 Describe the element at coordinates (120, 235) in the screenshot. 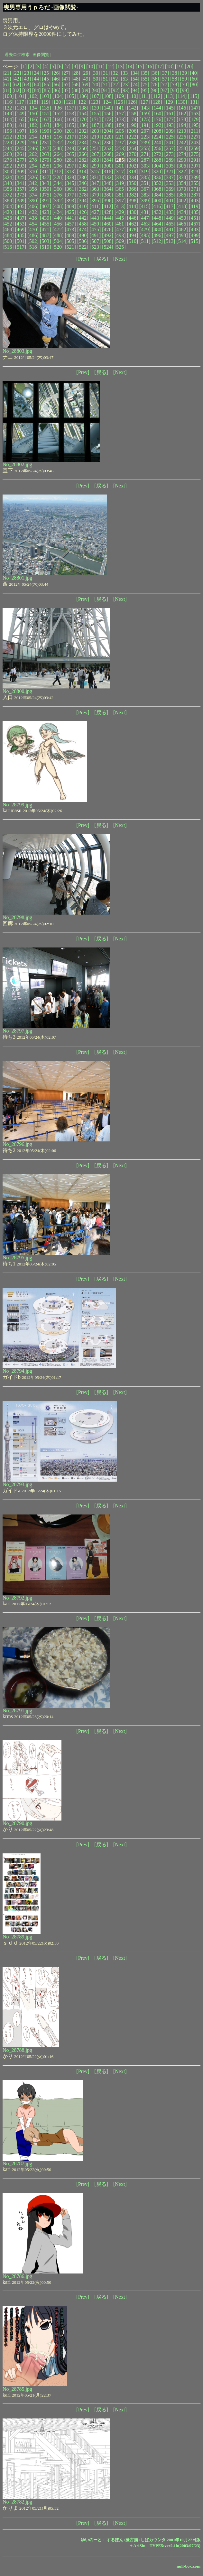

I see `[493]` at that location.